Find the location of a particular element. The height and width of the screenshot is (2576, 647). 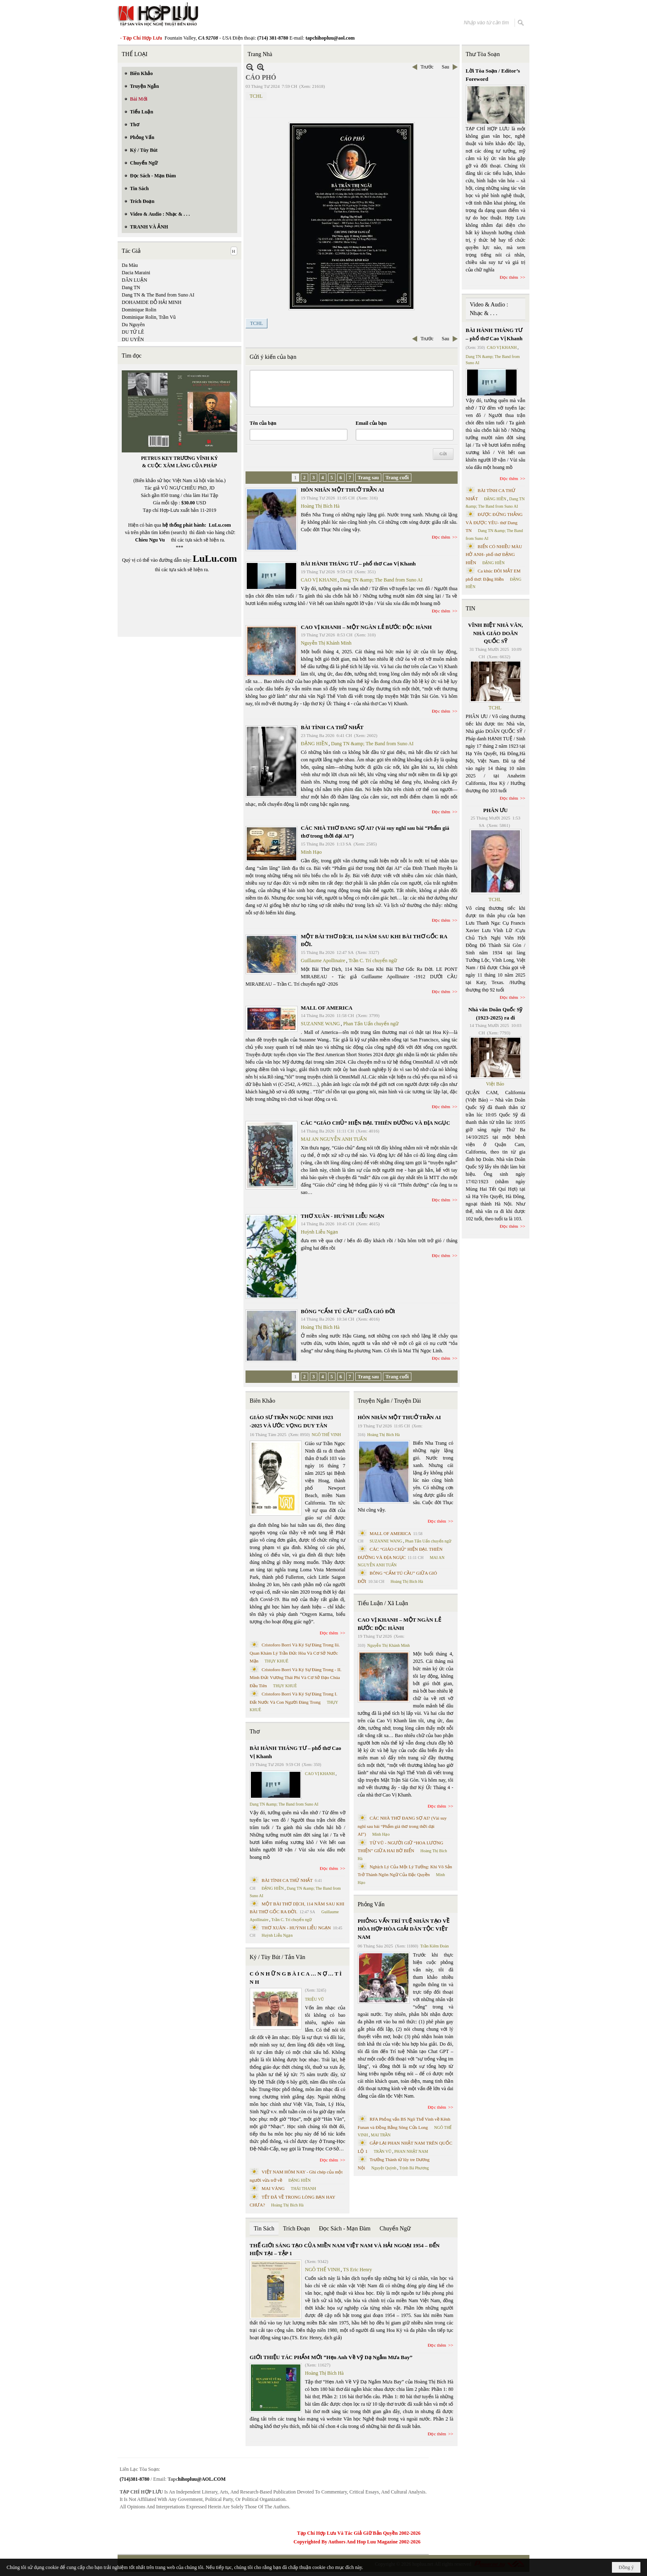

CAO VỊ KHANH – MỘT NGÀN LẺ BƯỚC ĐỘC HÀNH is located at coordinates (366, 627).